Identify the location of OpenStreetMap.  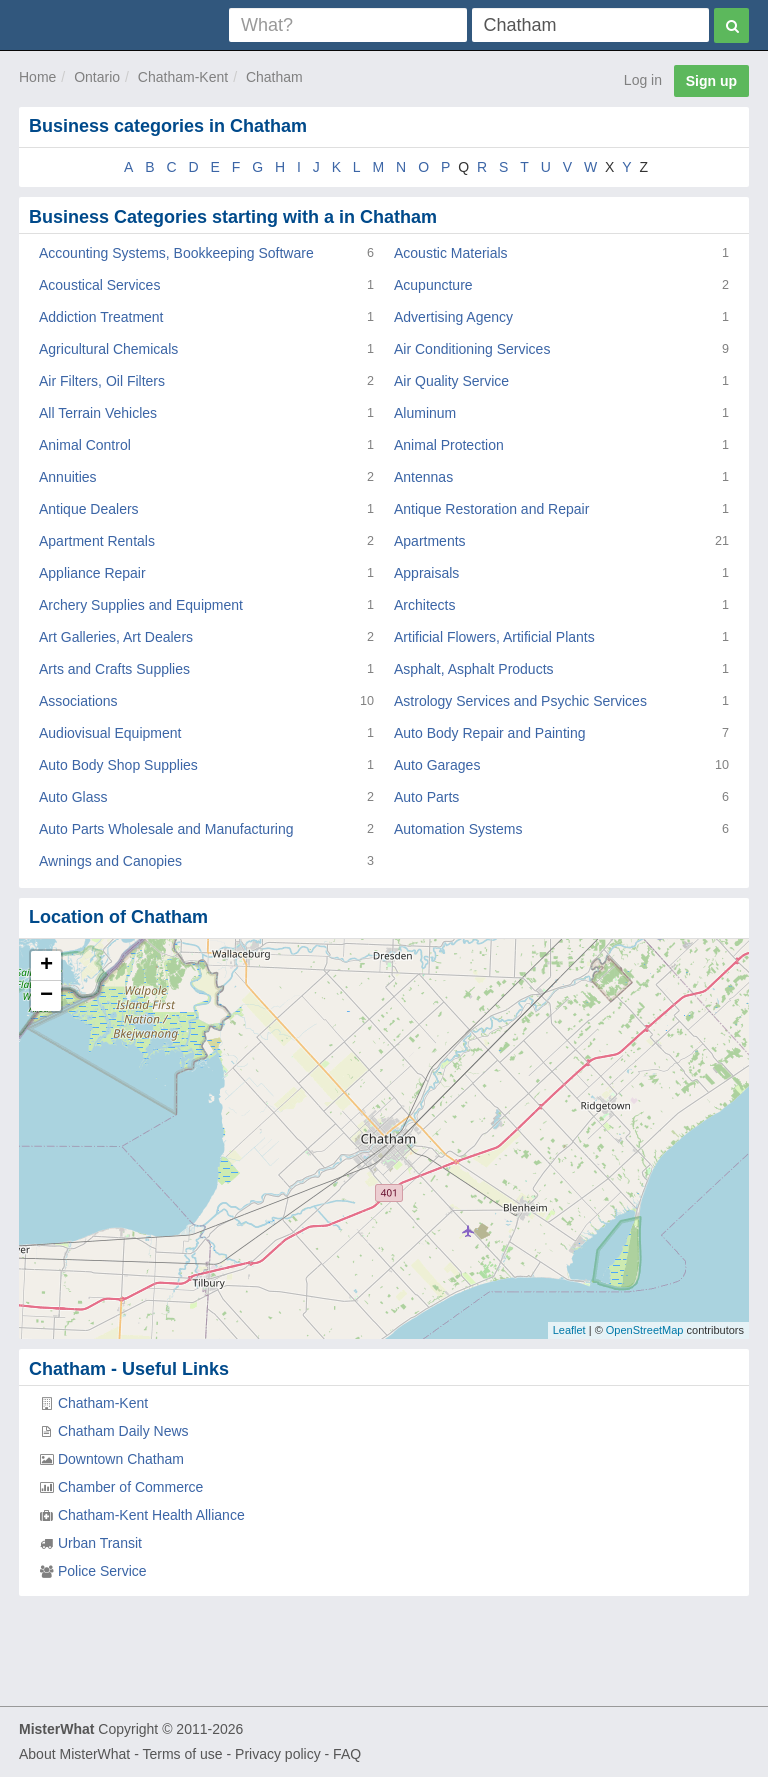
(645, 1330).